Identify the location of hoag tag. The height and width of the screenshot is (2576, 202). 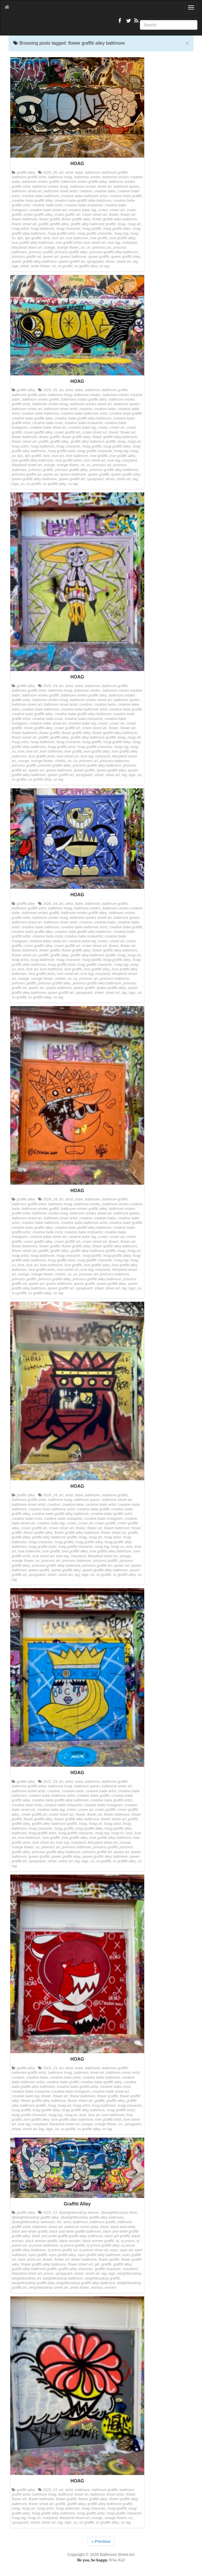
(121, 234).